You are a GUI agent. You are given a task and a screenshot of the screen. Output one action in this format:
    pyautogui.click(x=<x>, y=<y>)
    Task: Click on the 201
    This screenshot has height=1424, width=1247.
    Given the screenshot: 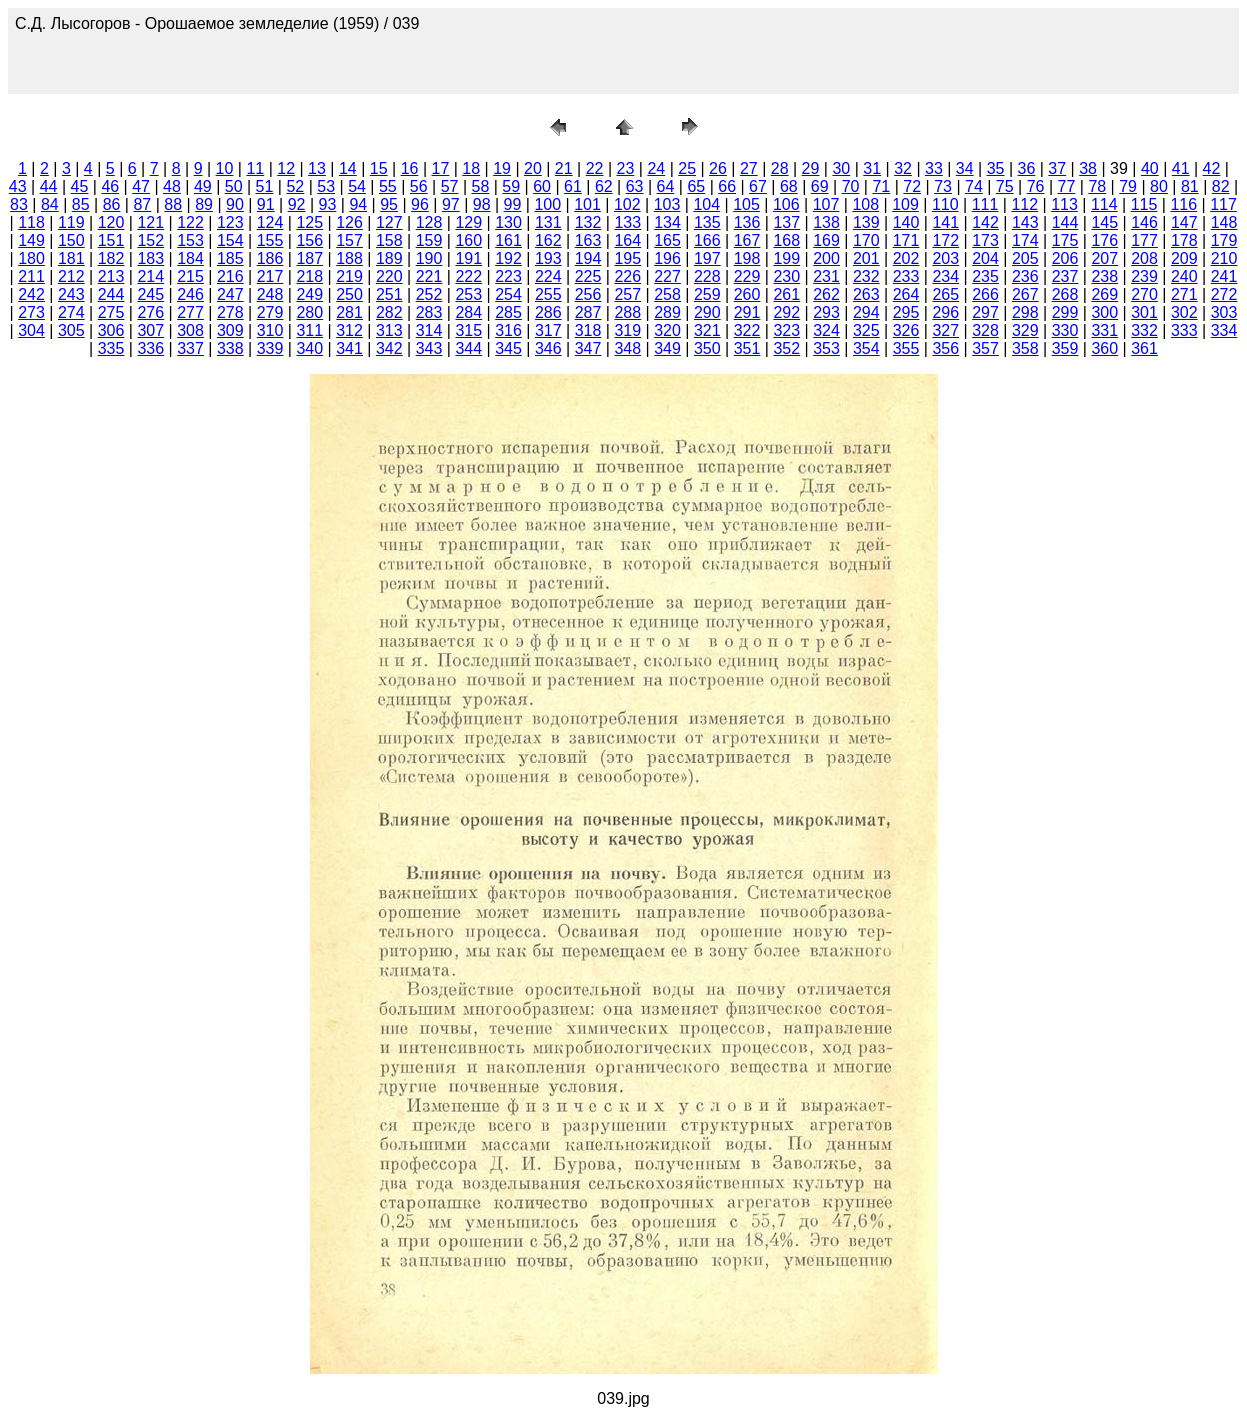 What is the action you would take?
    pyautogui.click(x=866, y=258)
    